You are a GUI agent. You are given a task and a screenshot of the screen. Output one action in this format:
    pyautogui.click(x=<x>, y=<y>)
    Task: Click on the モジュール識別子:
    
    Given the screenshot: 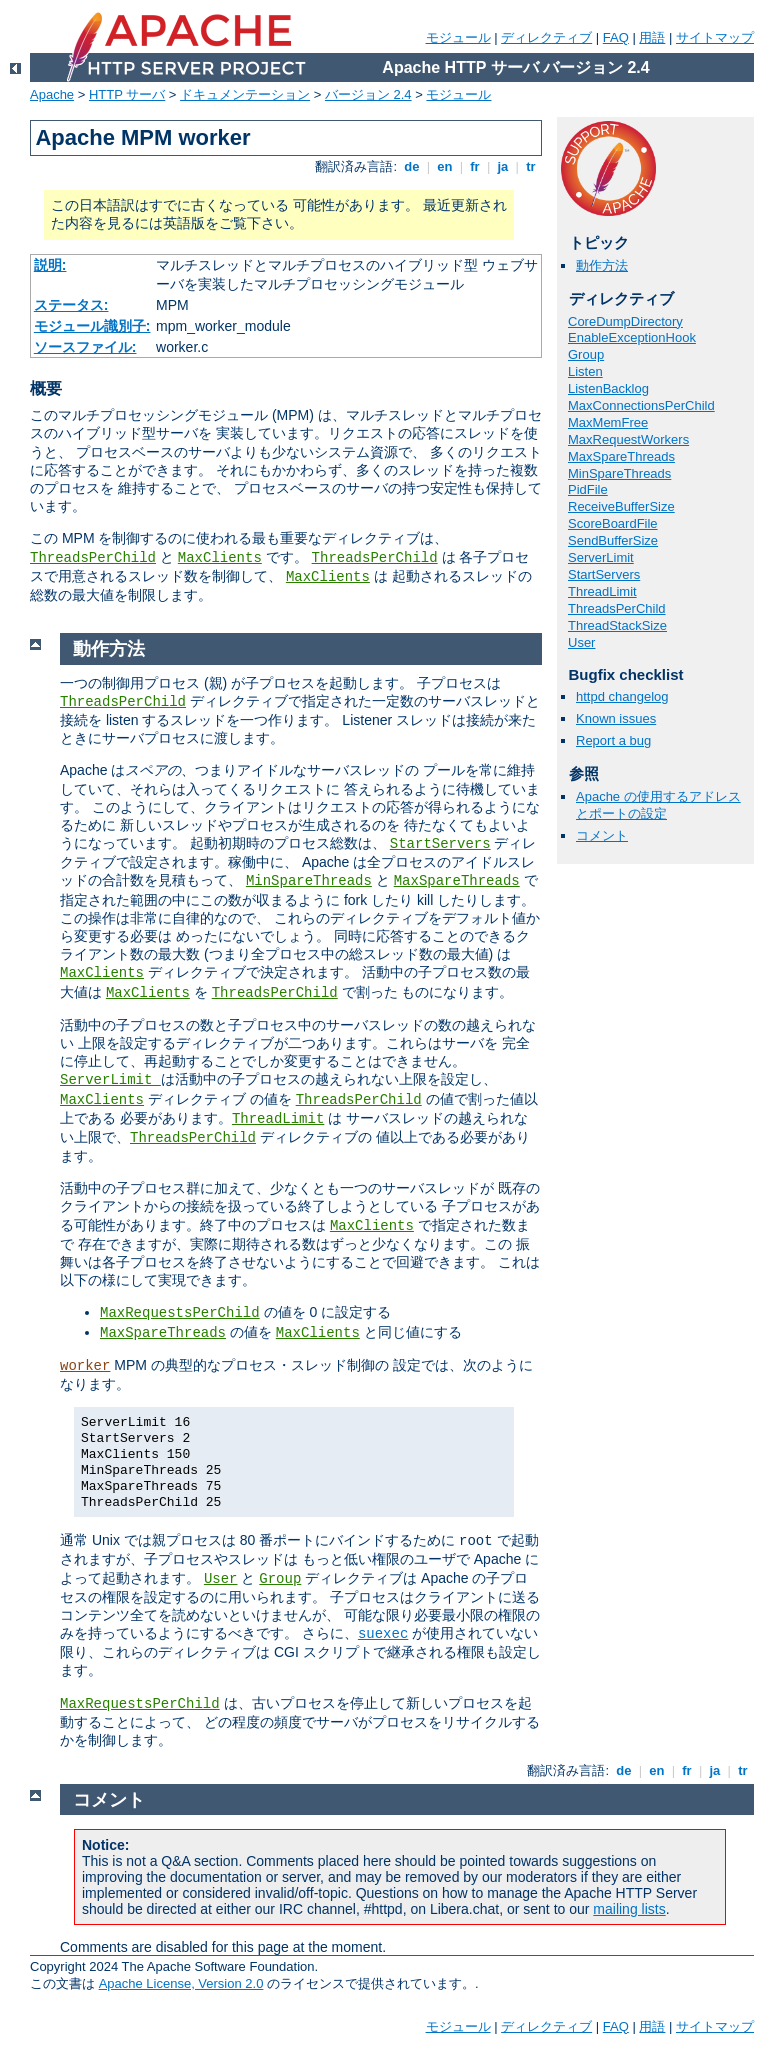 What is the action you would take?
    pyautogui.click(x=92, y=326)
    